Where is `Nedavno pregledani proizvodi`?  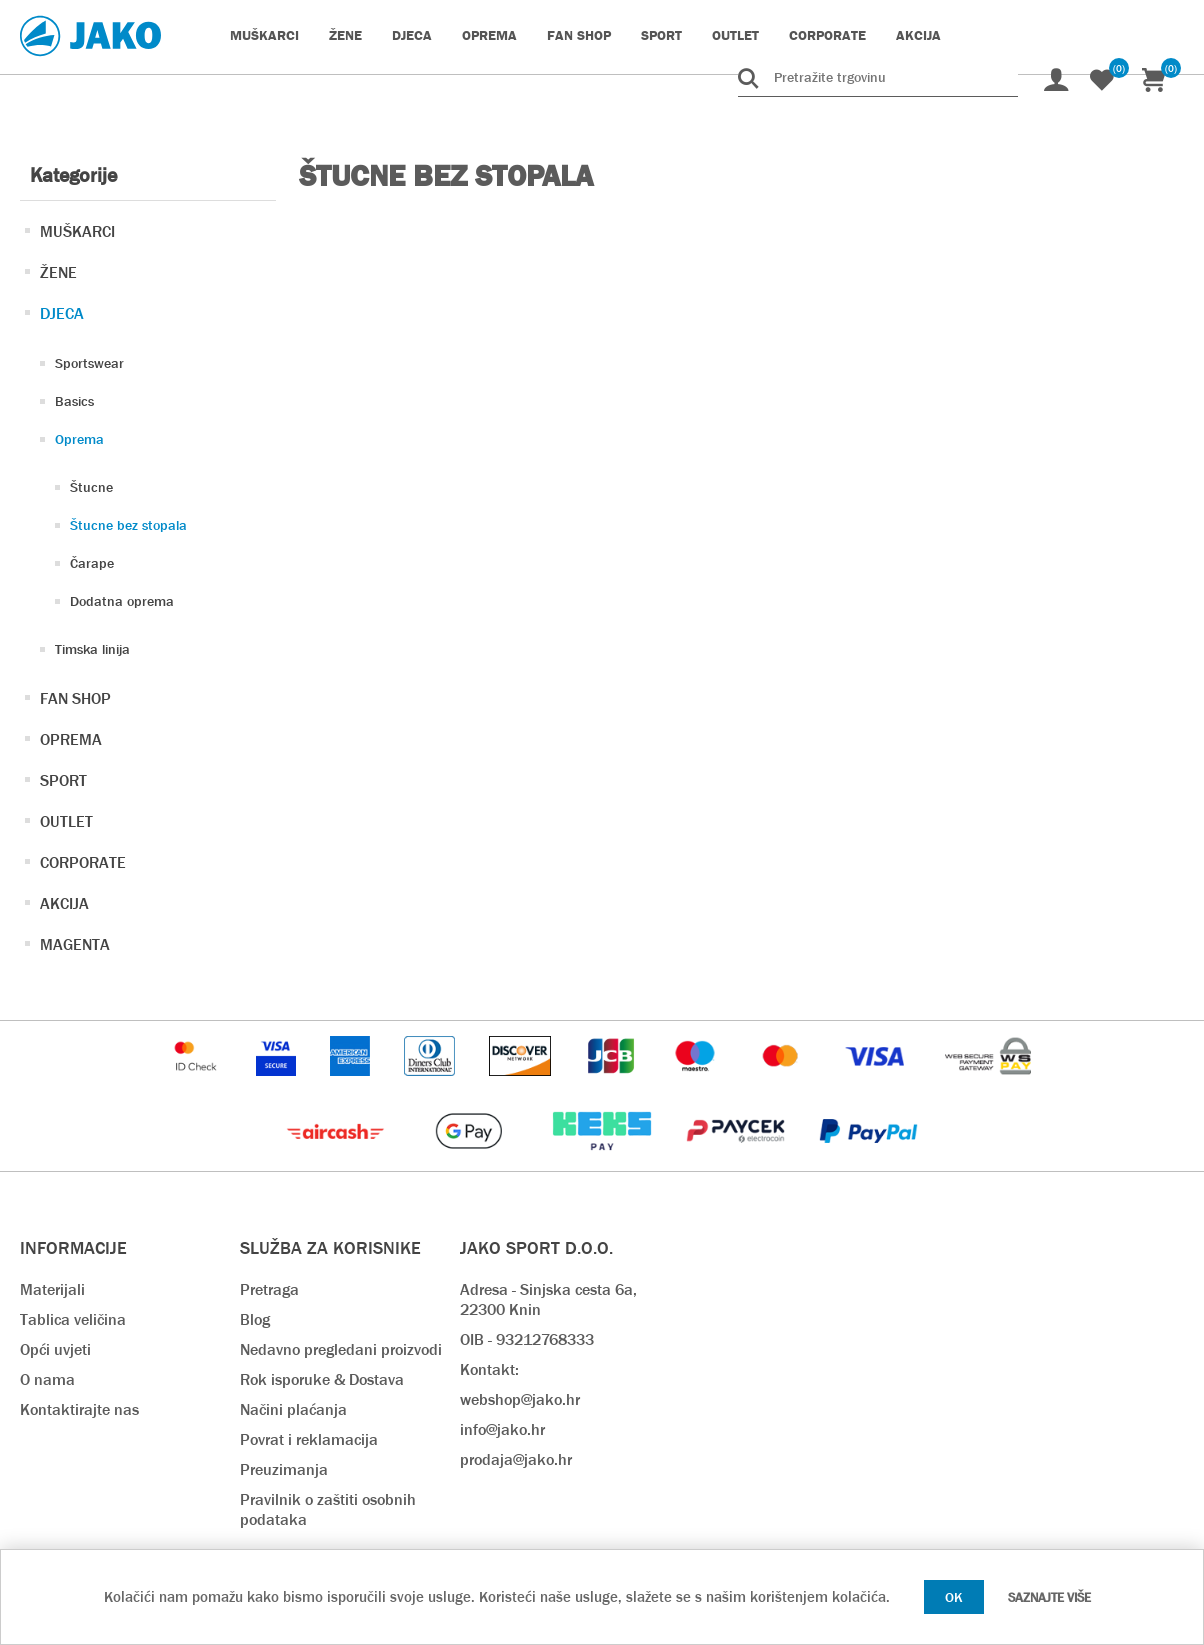 Nedavno pregledani proizvodi is located at coordinates (341, 1349).